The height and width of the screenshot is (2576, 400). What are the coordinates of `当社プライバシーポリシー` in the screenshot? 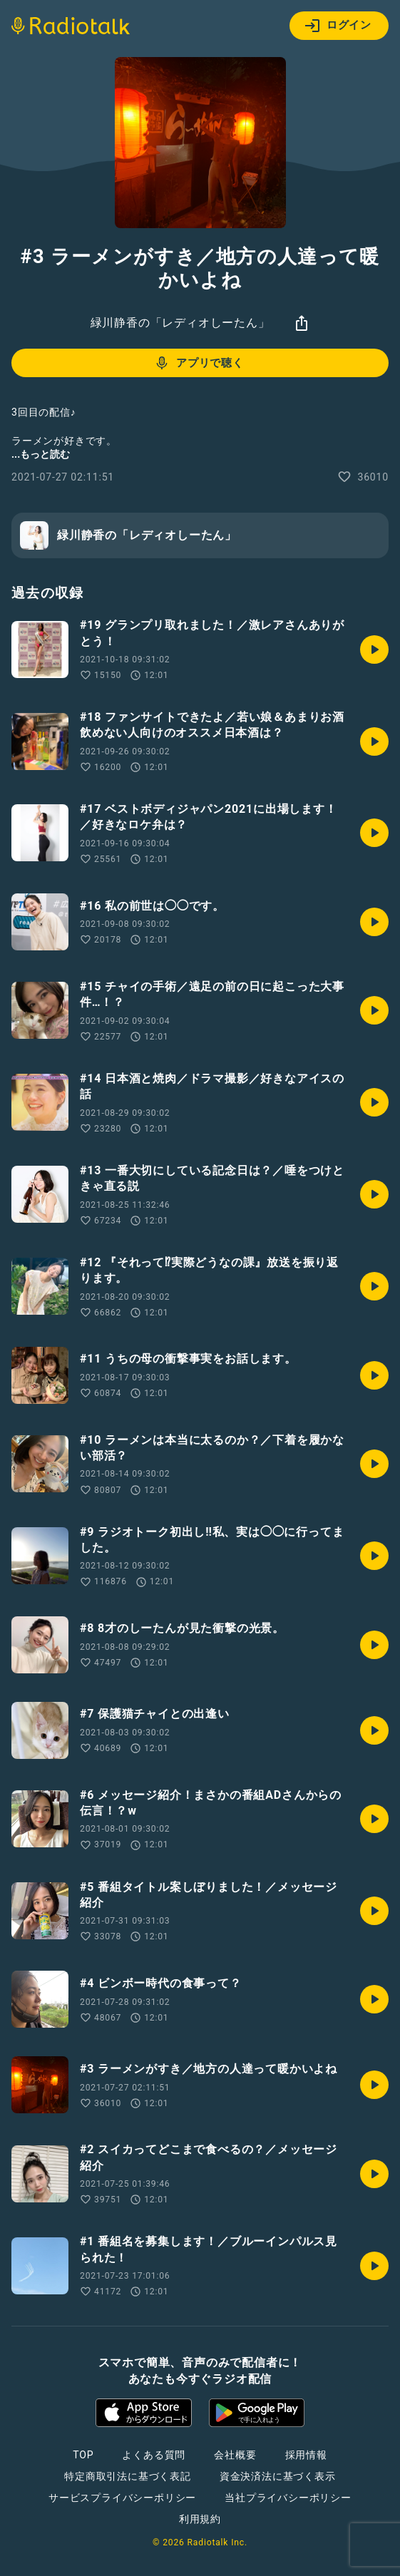 It's located at (288, 2497).